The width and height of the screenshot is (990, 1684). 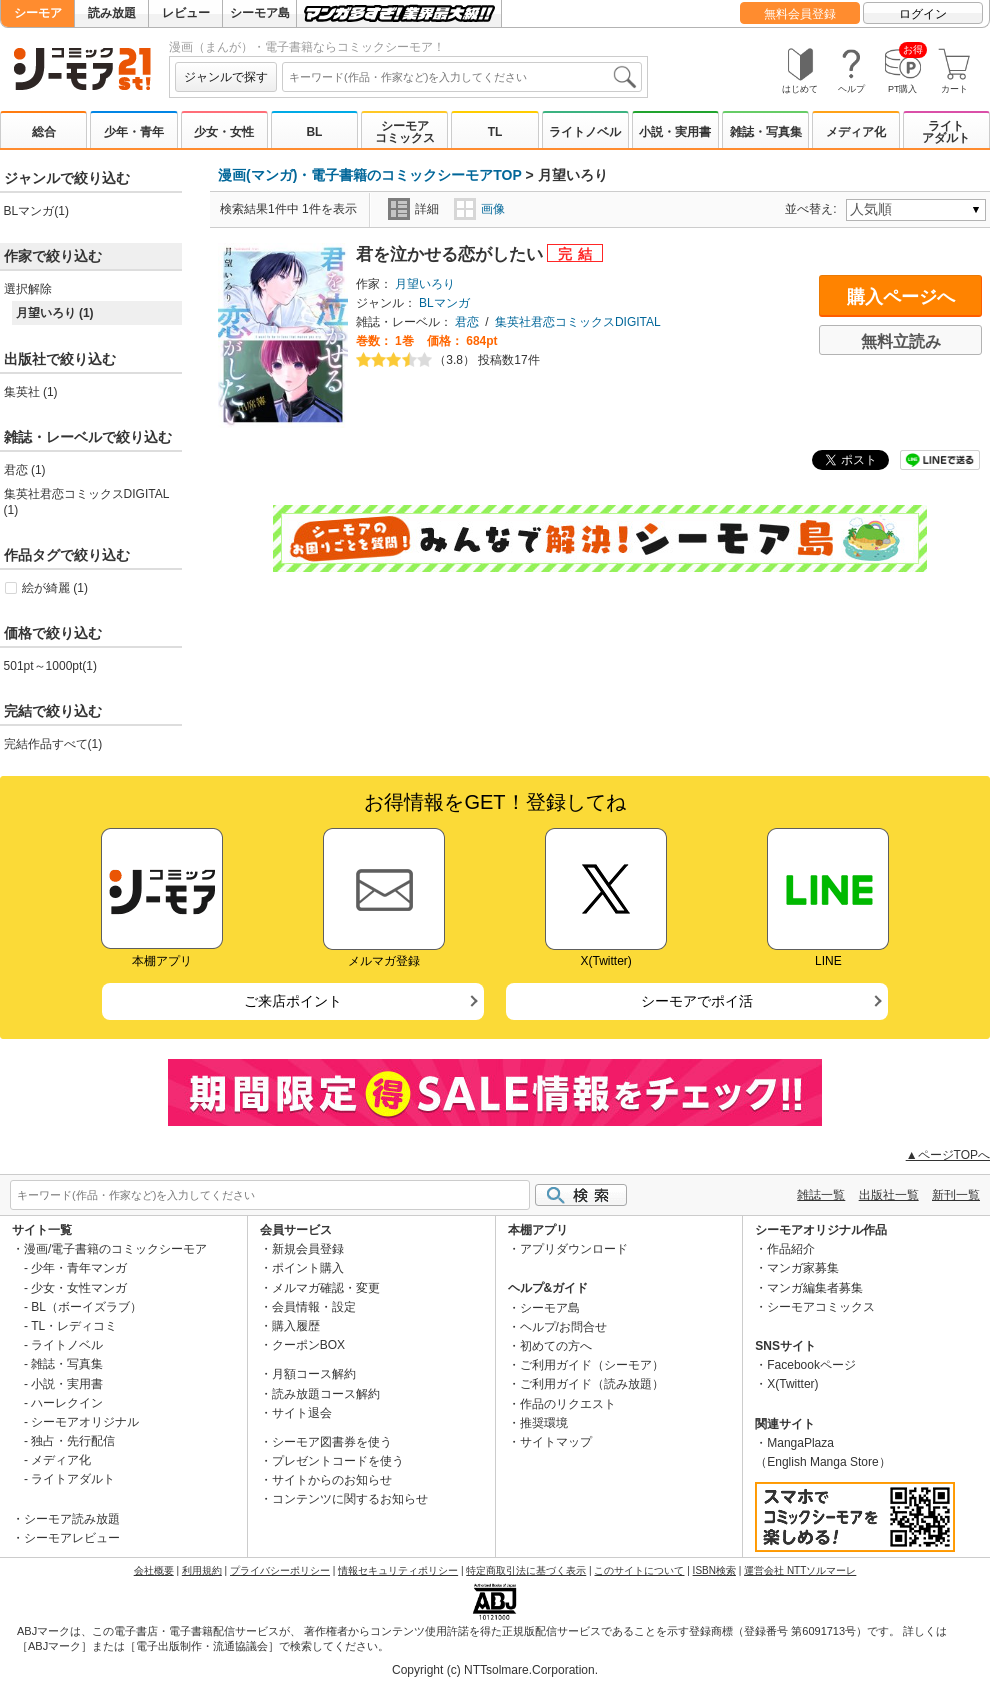 What do you see at coordinates (592, 1384) in the screenshot?
I see `ご利用ガイド（読み放題）` at bounding box center [592, 1384].